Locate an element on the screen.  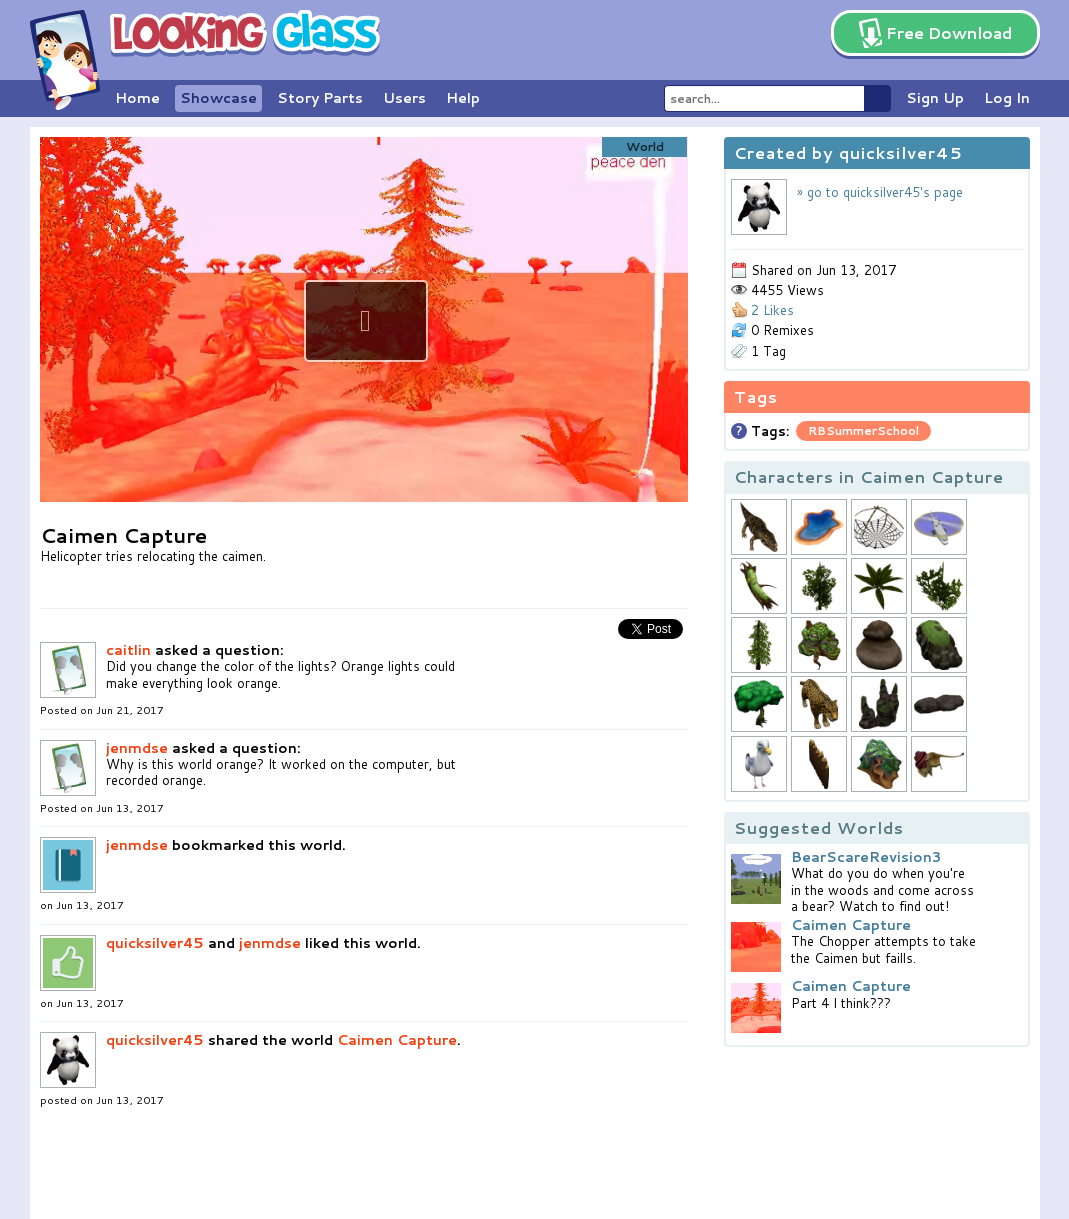
Help is located at coordinates (463, 98).